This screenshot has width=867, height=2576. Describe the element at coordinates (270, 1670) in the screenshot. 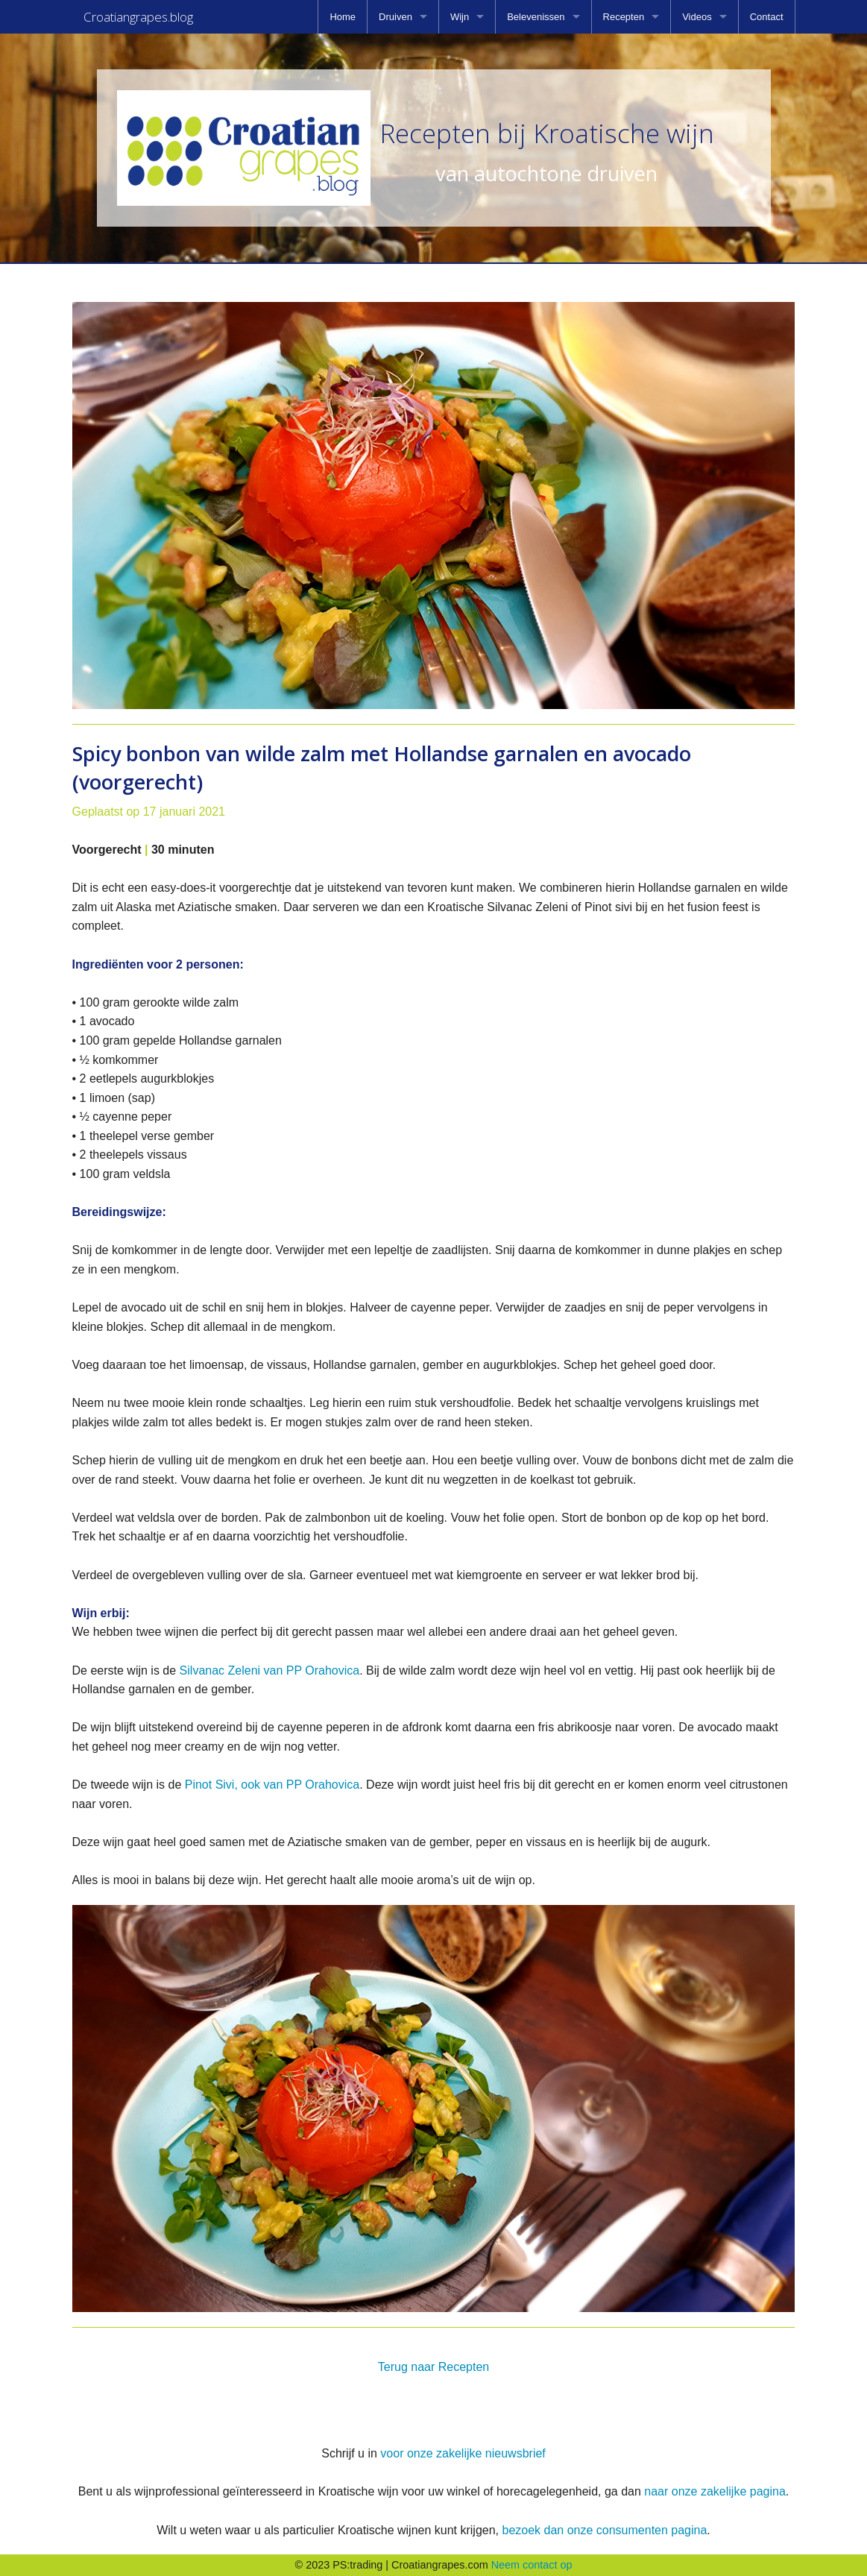

I see `Silvanac Zeleni van PP Orahovica` at that location.